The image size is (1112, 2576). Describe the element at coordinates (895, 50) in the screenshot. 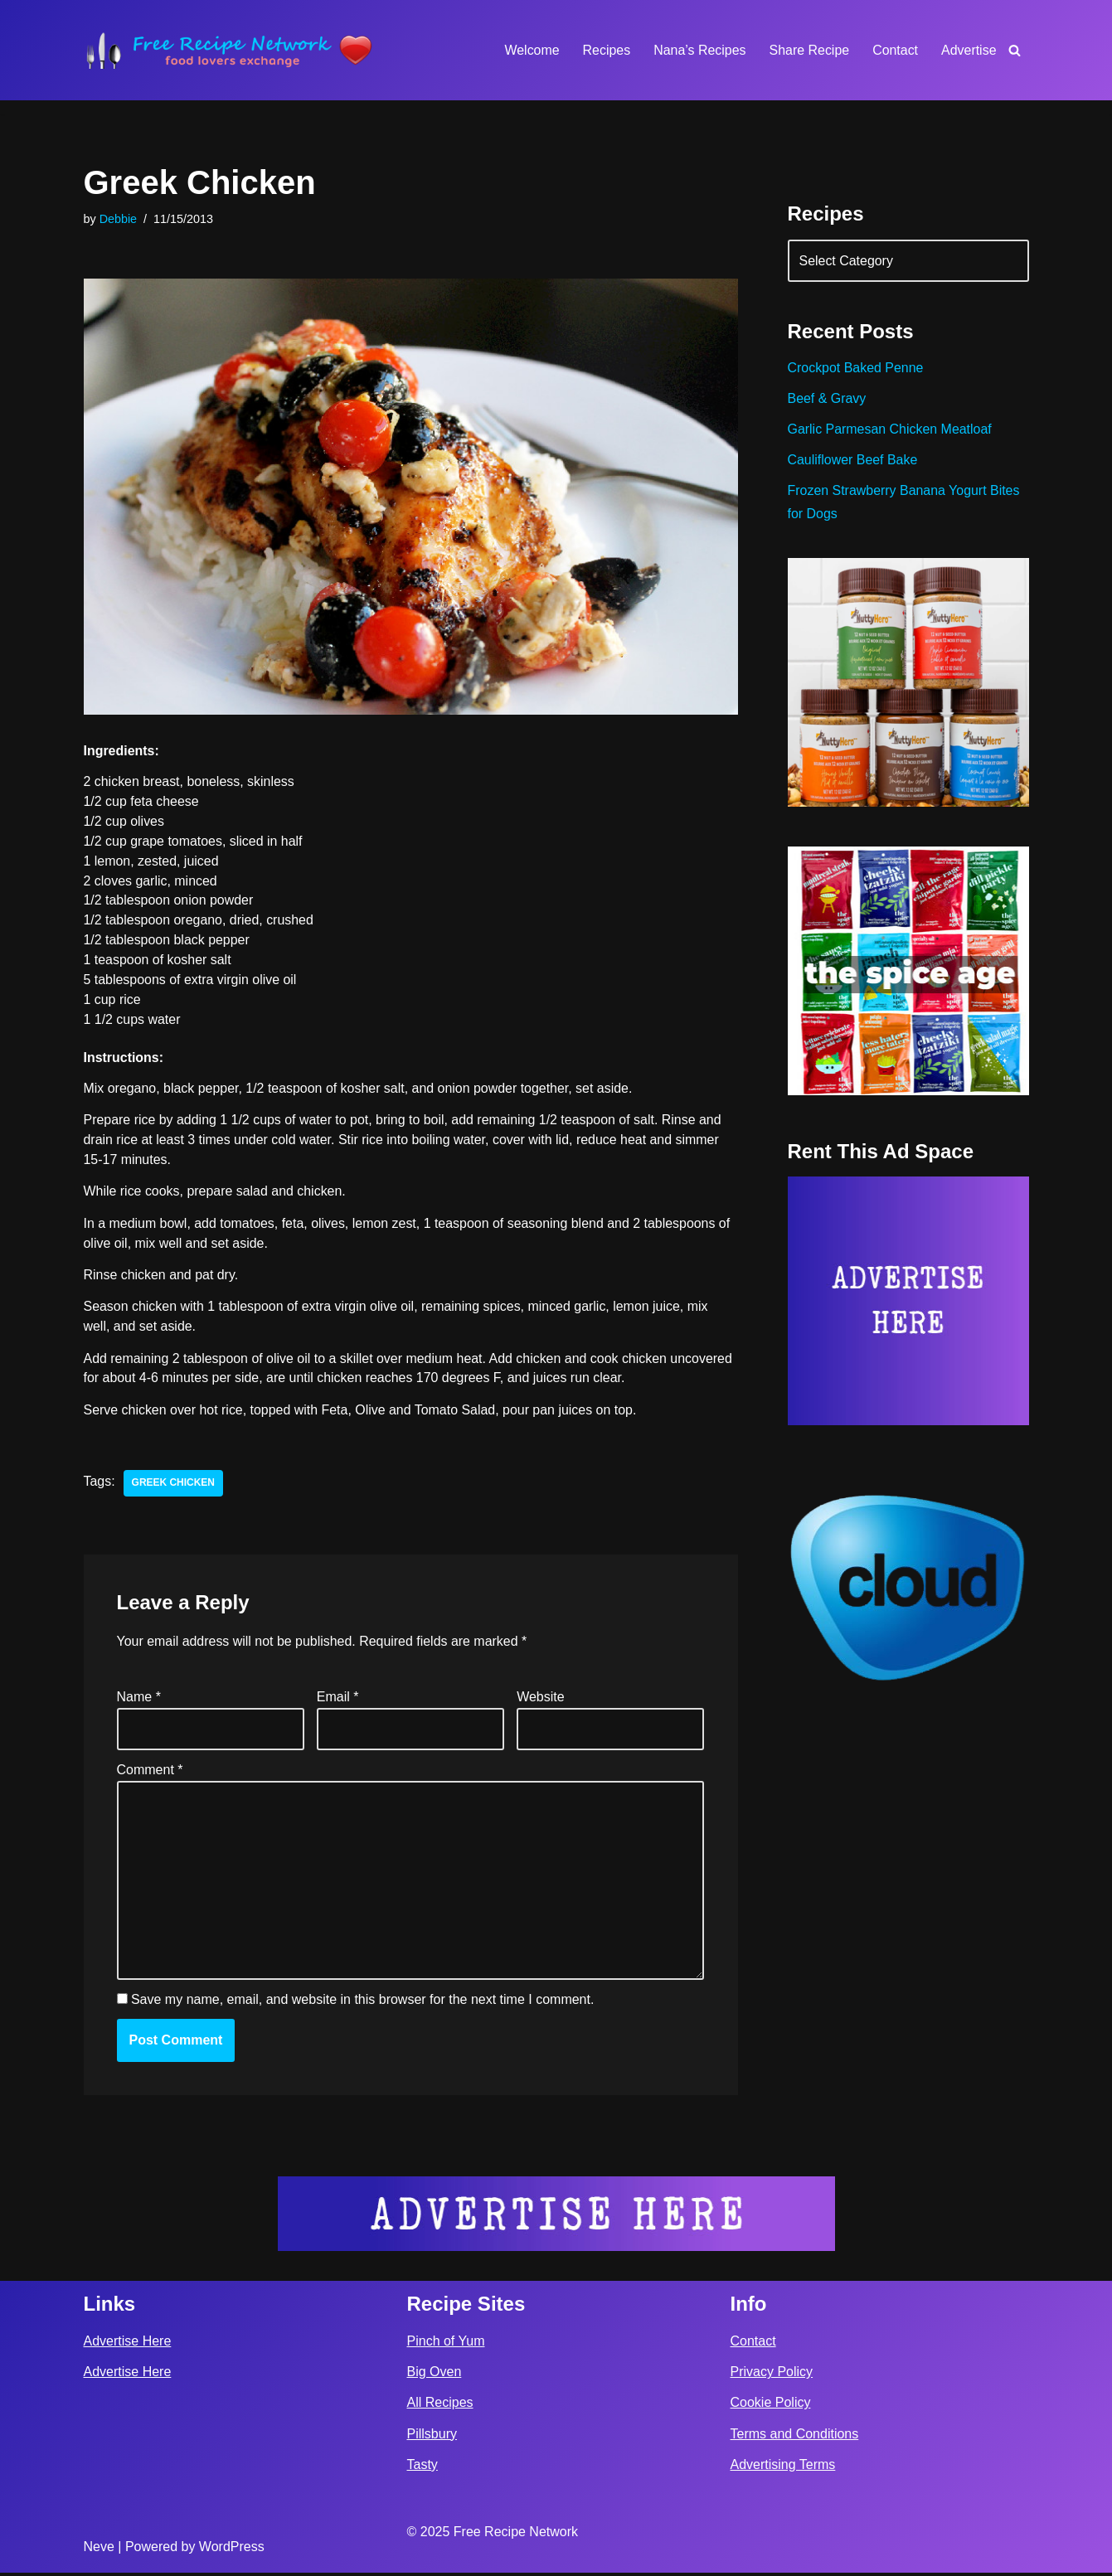

I see `Contact` at that location.